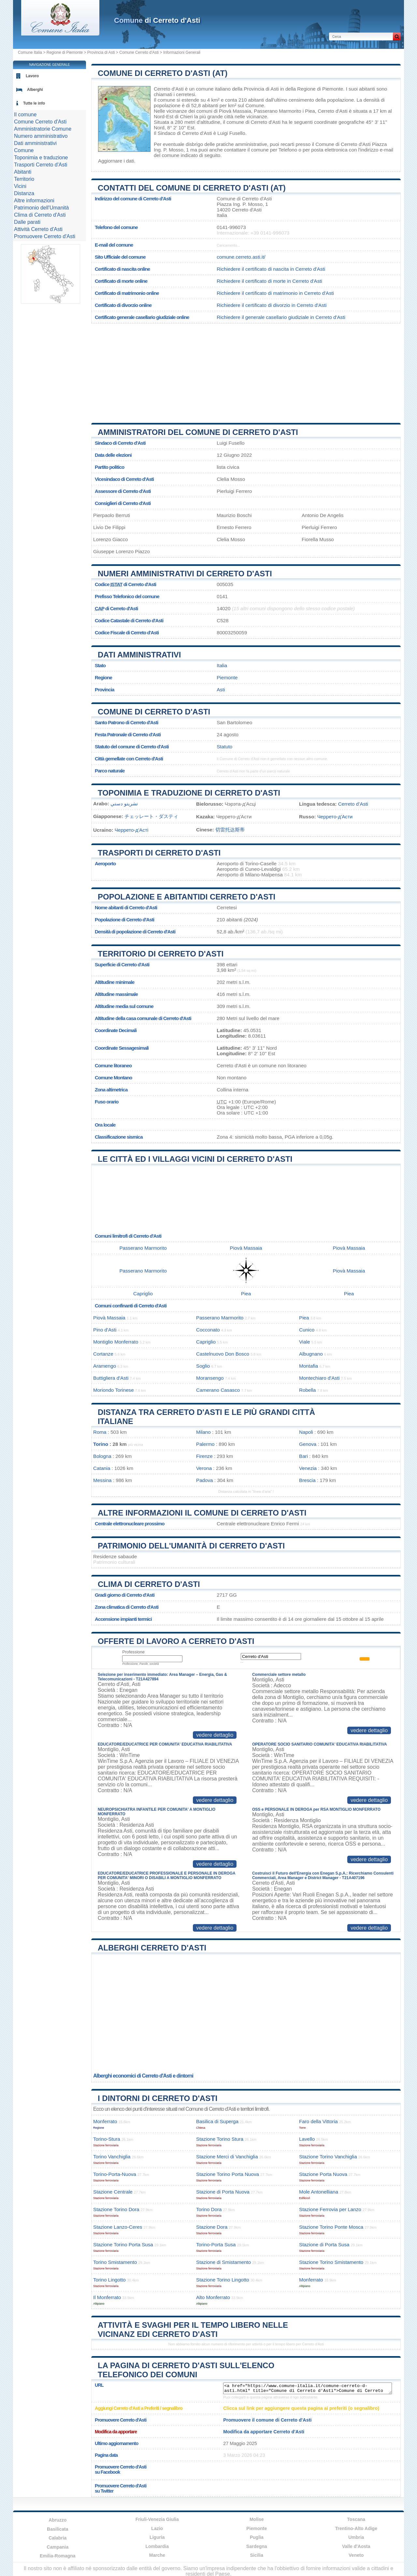  What do you see at coordinates (114, 2174) in the screenshot?
I see `Torino-Porta-Nuova` at bounding box center [114, 2174].